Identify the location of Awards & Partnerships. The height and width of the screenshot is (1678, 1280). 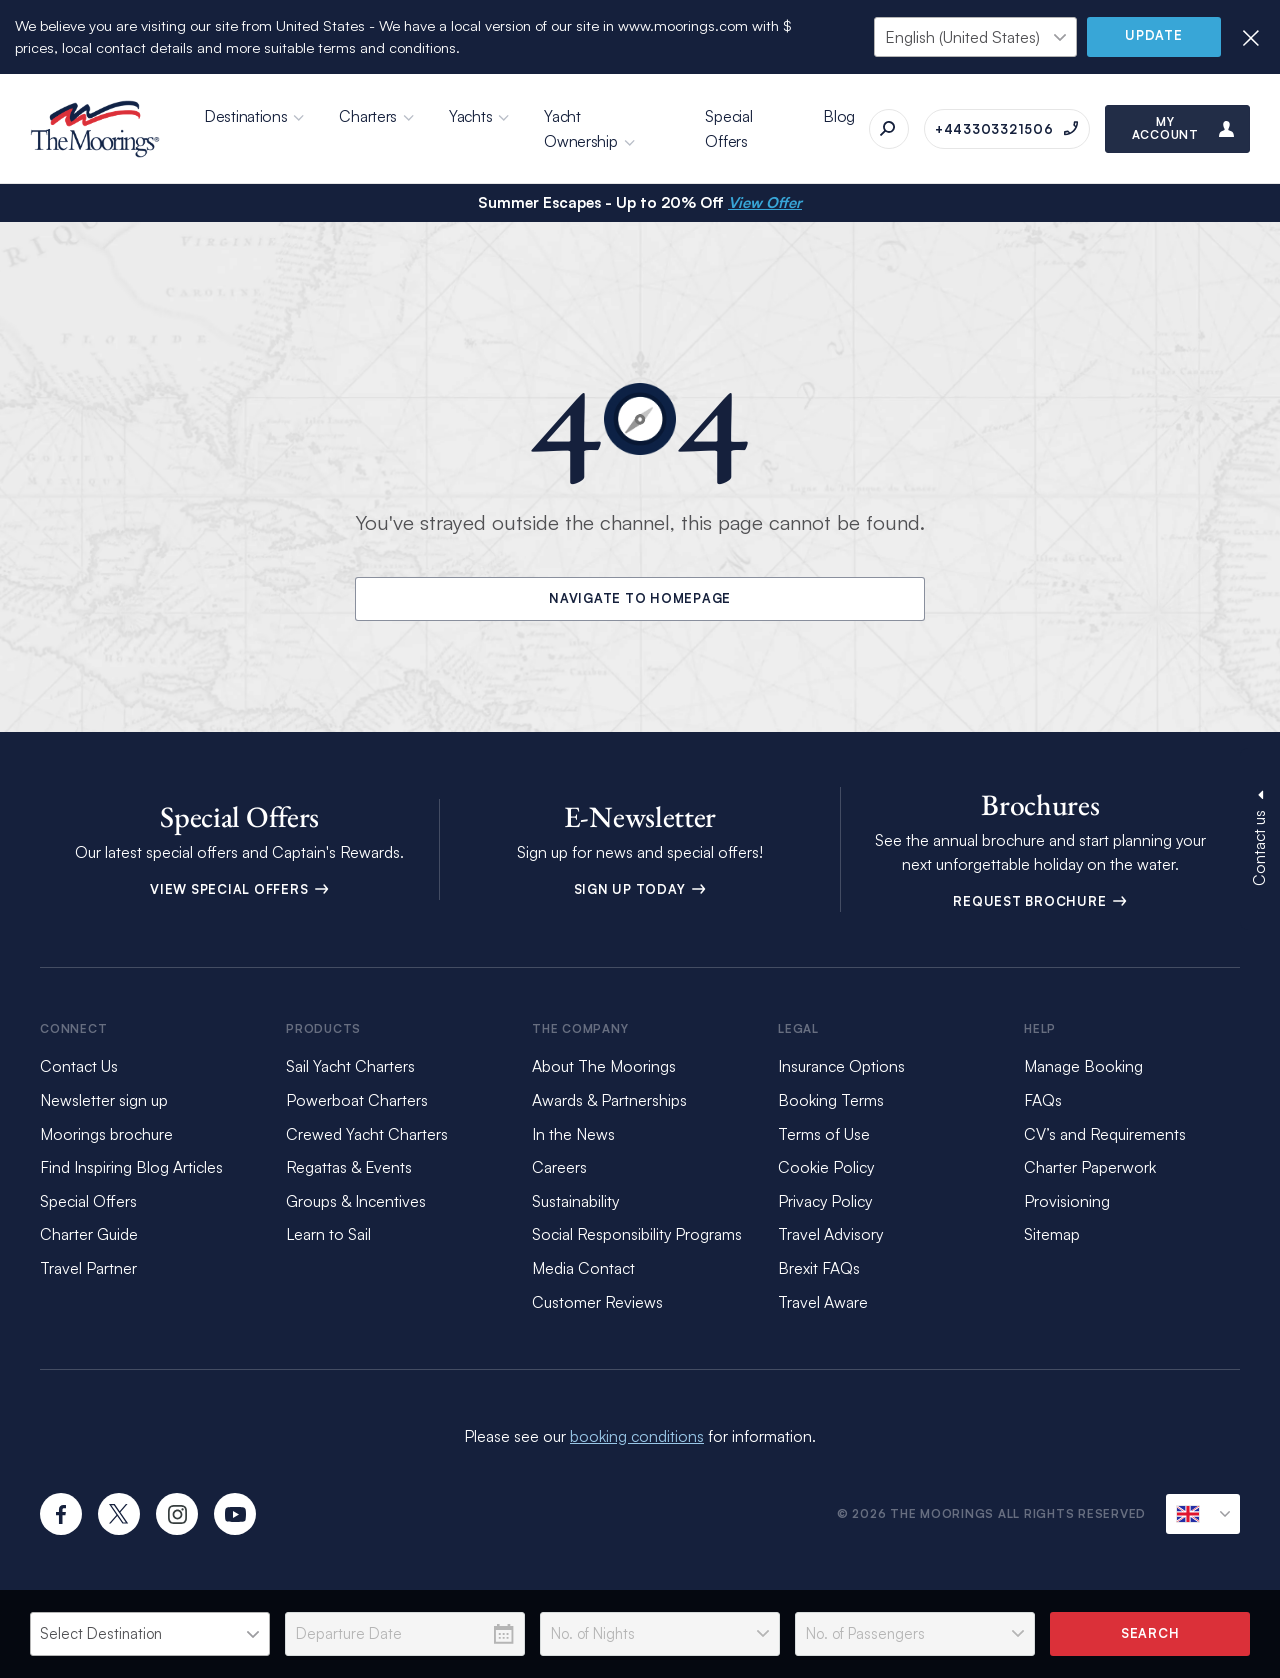
(609, 1100).